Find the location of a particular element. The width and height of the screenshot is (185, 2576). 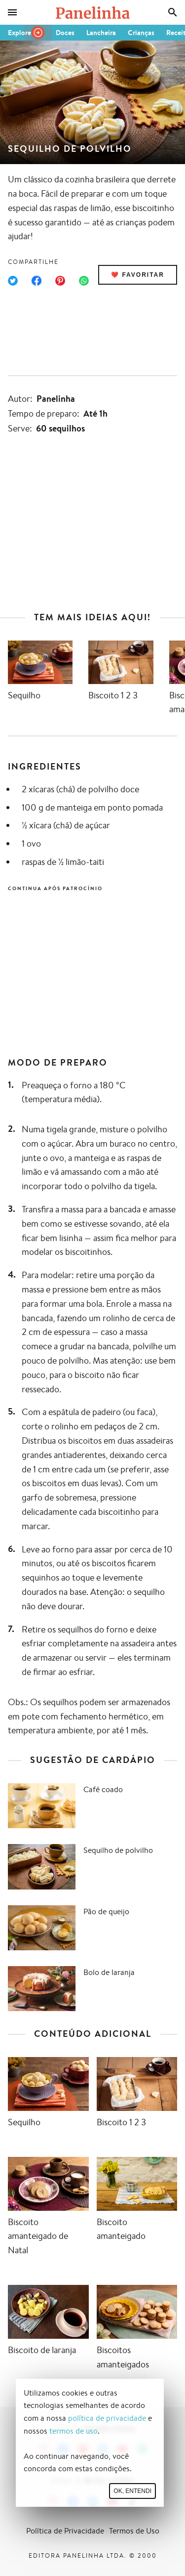

❤️ Favoritar [Adicionar receita às favoritas] is located at coordinates (137, 274).